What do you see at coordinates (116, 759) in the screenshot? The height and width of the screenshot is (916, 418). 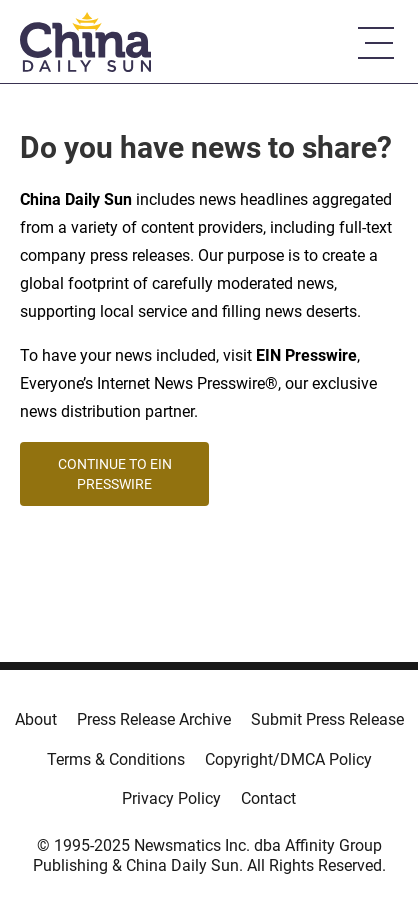 I see `Terms & Conditions` at bounding box center [116, 759].